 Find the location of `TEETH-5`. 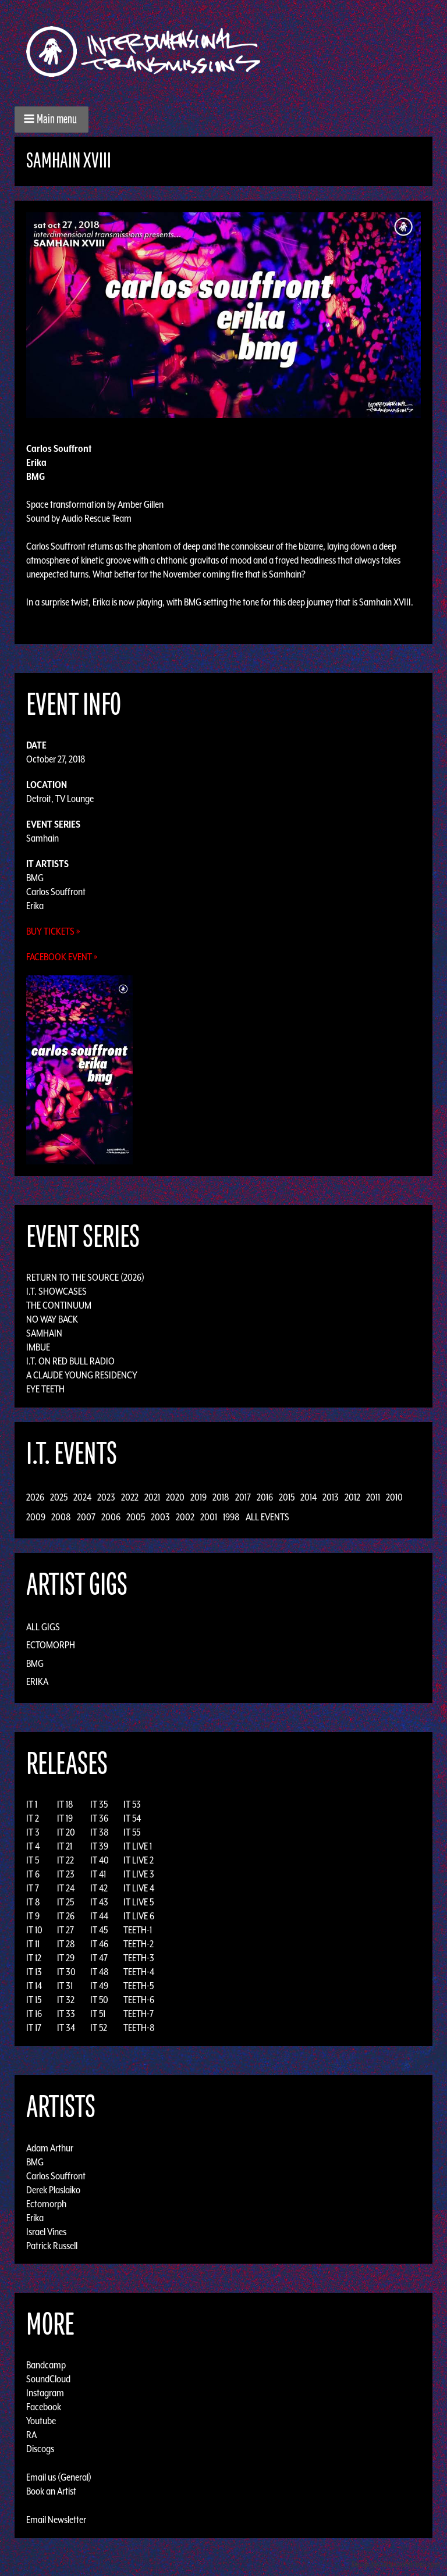

TEETH-5 is located at coordinates (138, 1985).